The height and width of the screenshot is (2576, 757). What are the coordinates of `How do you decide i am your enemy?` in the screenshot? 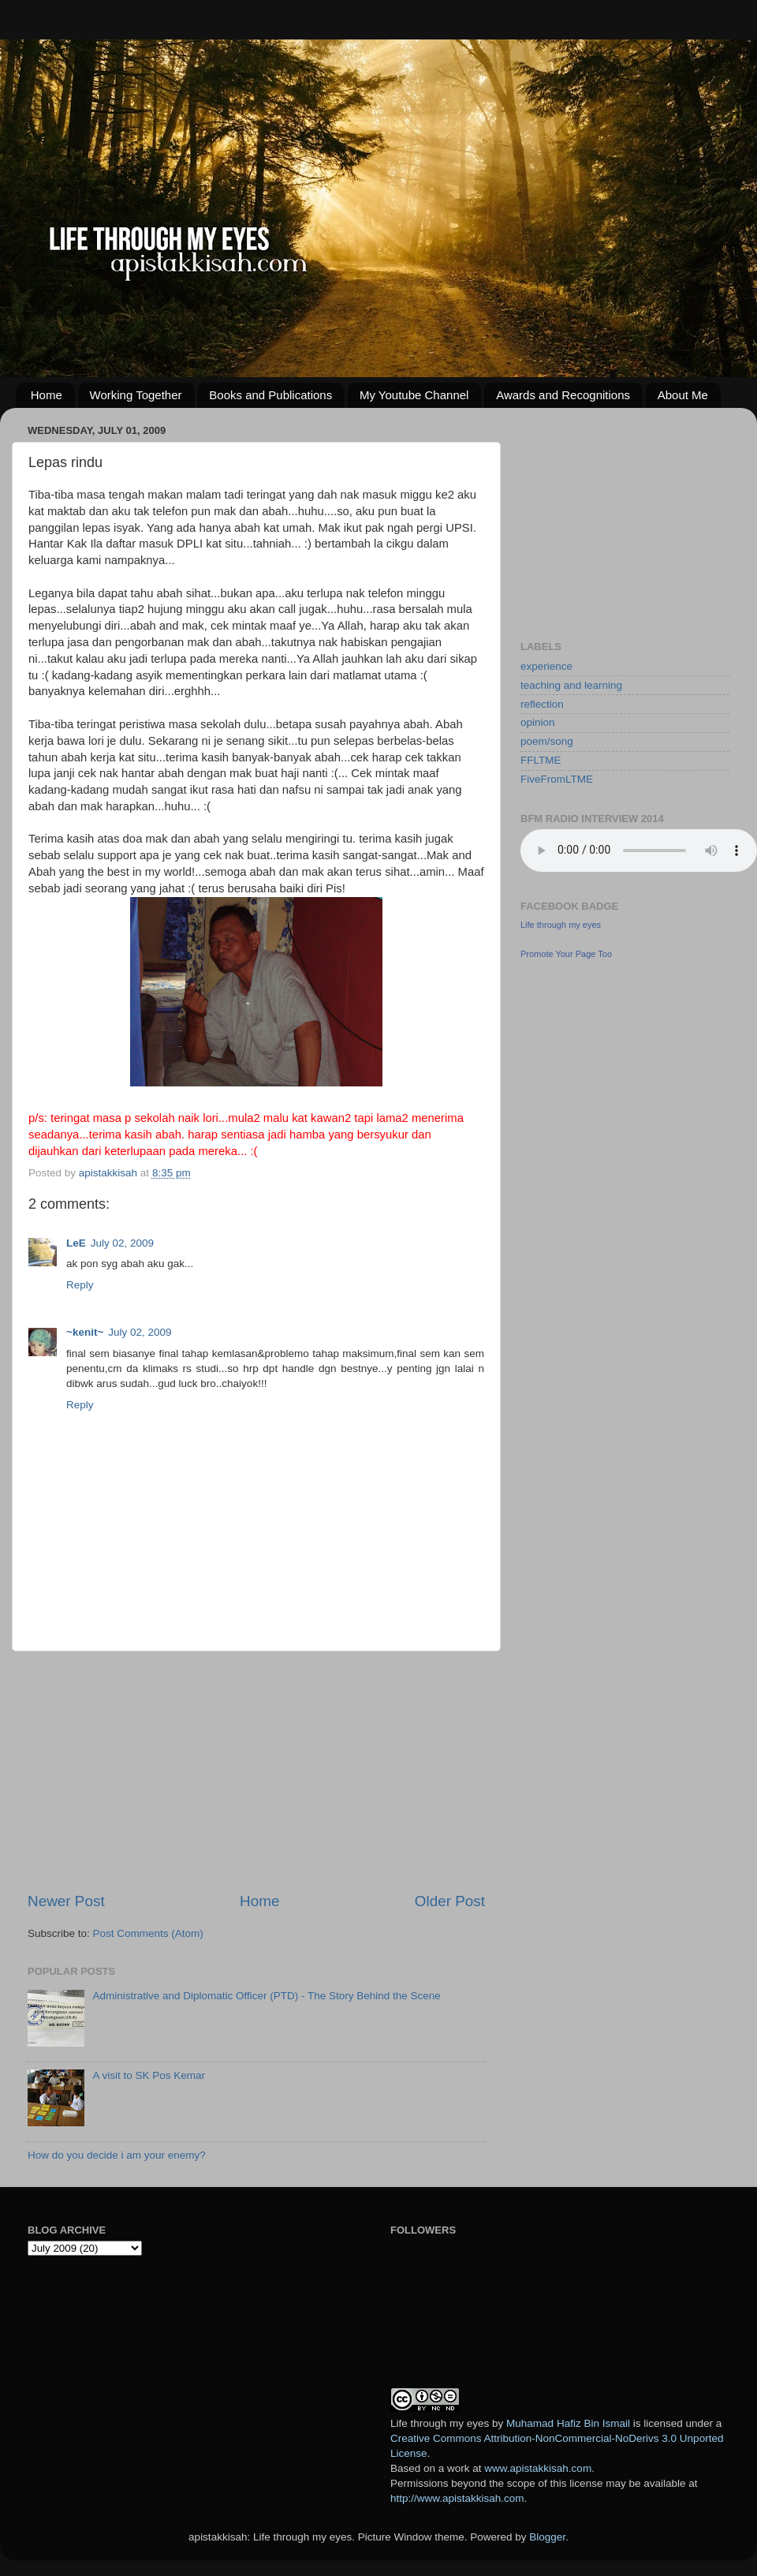 It's located at (117, 2155).